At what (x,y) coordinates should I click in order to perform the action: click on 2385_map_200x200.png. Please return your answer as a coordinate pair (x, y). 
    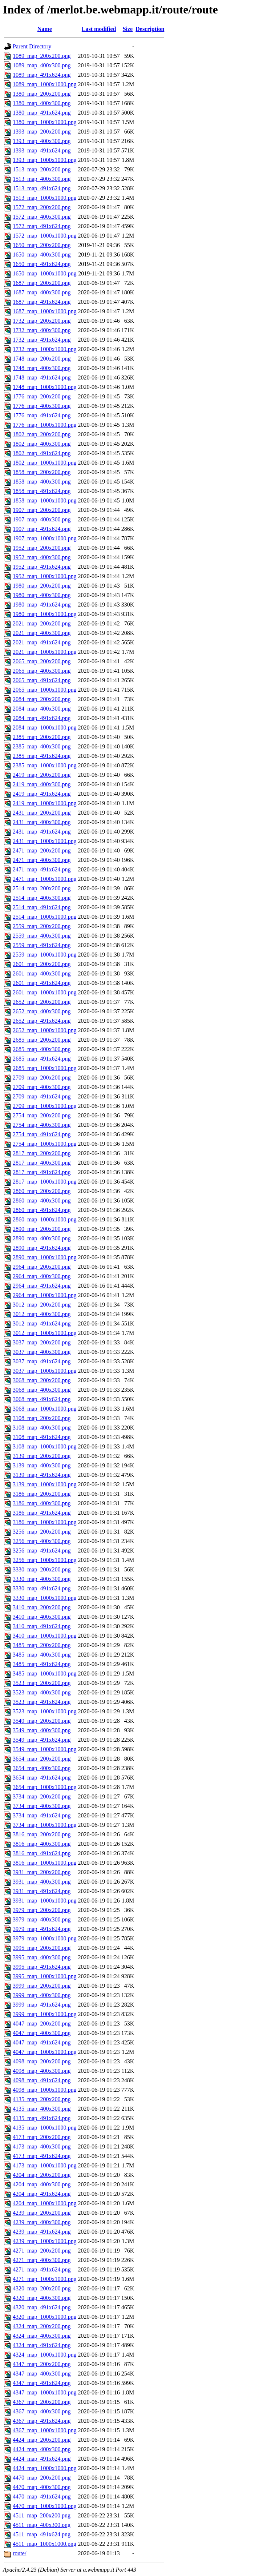
    Looking at the image, I should click on (42, 737).